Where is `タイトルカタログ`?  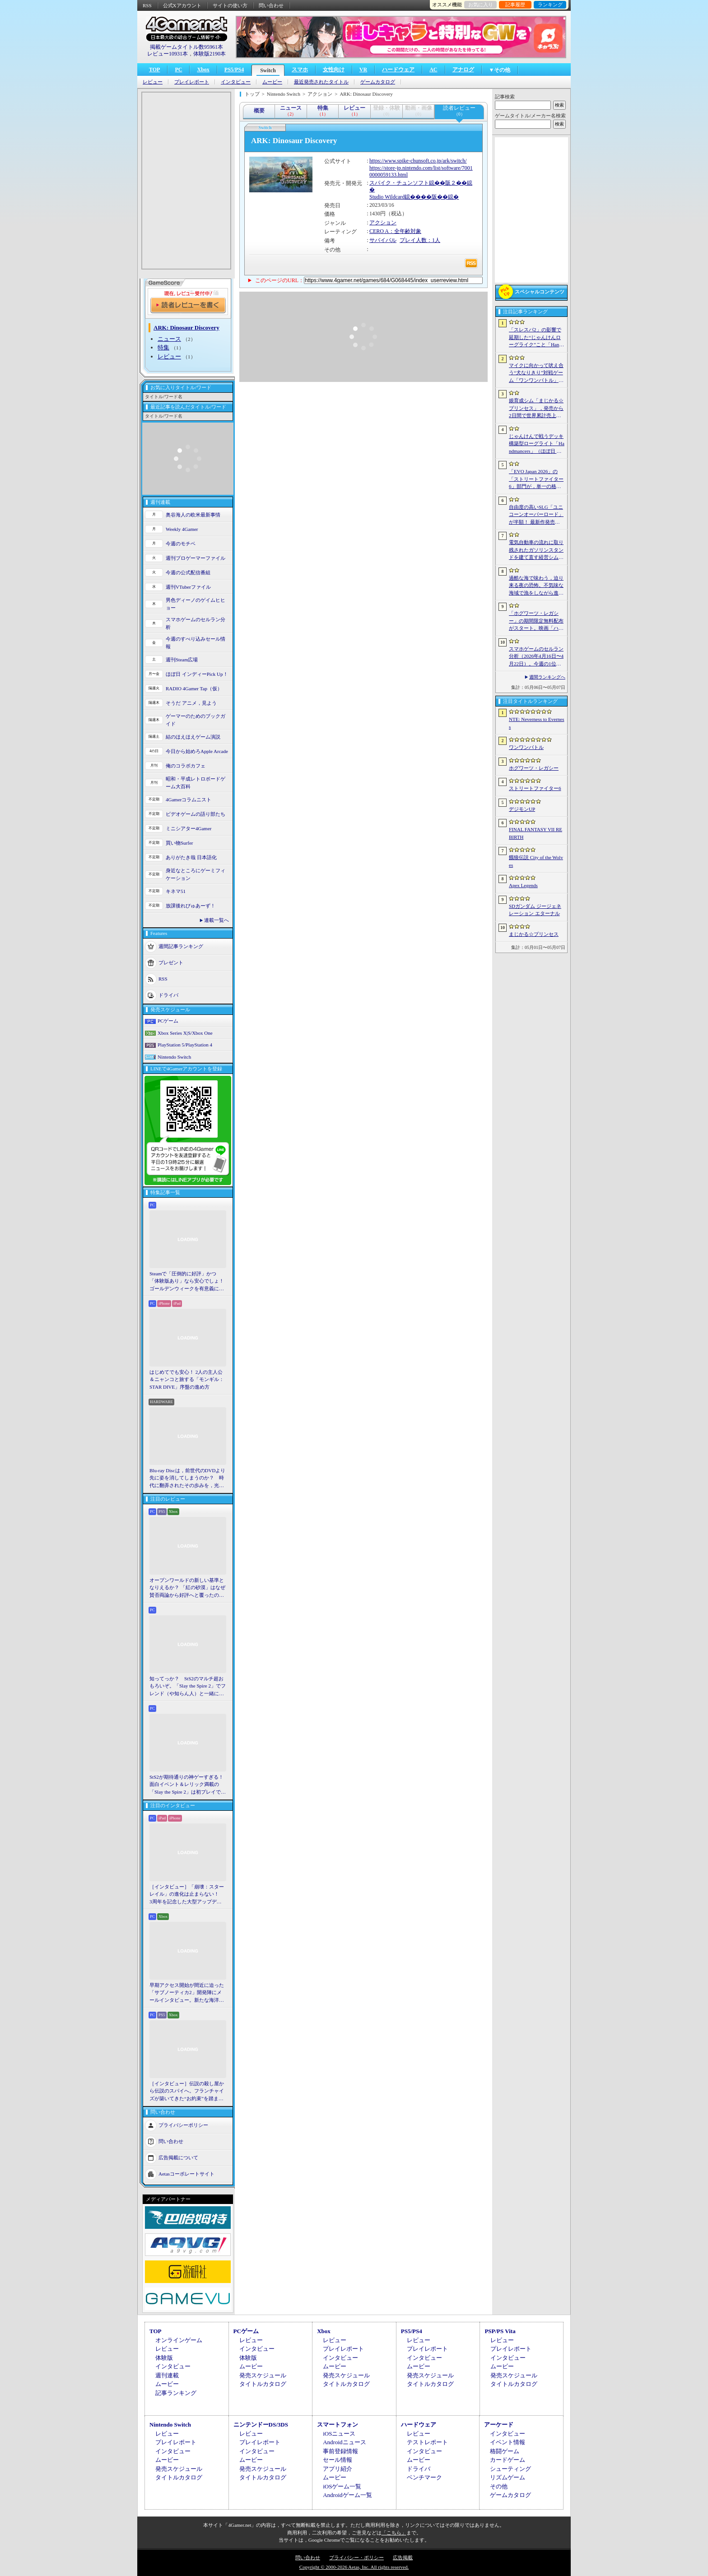
タイトルカタログ is located at coordinates (262, 2384).